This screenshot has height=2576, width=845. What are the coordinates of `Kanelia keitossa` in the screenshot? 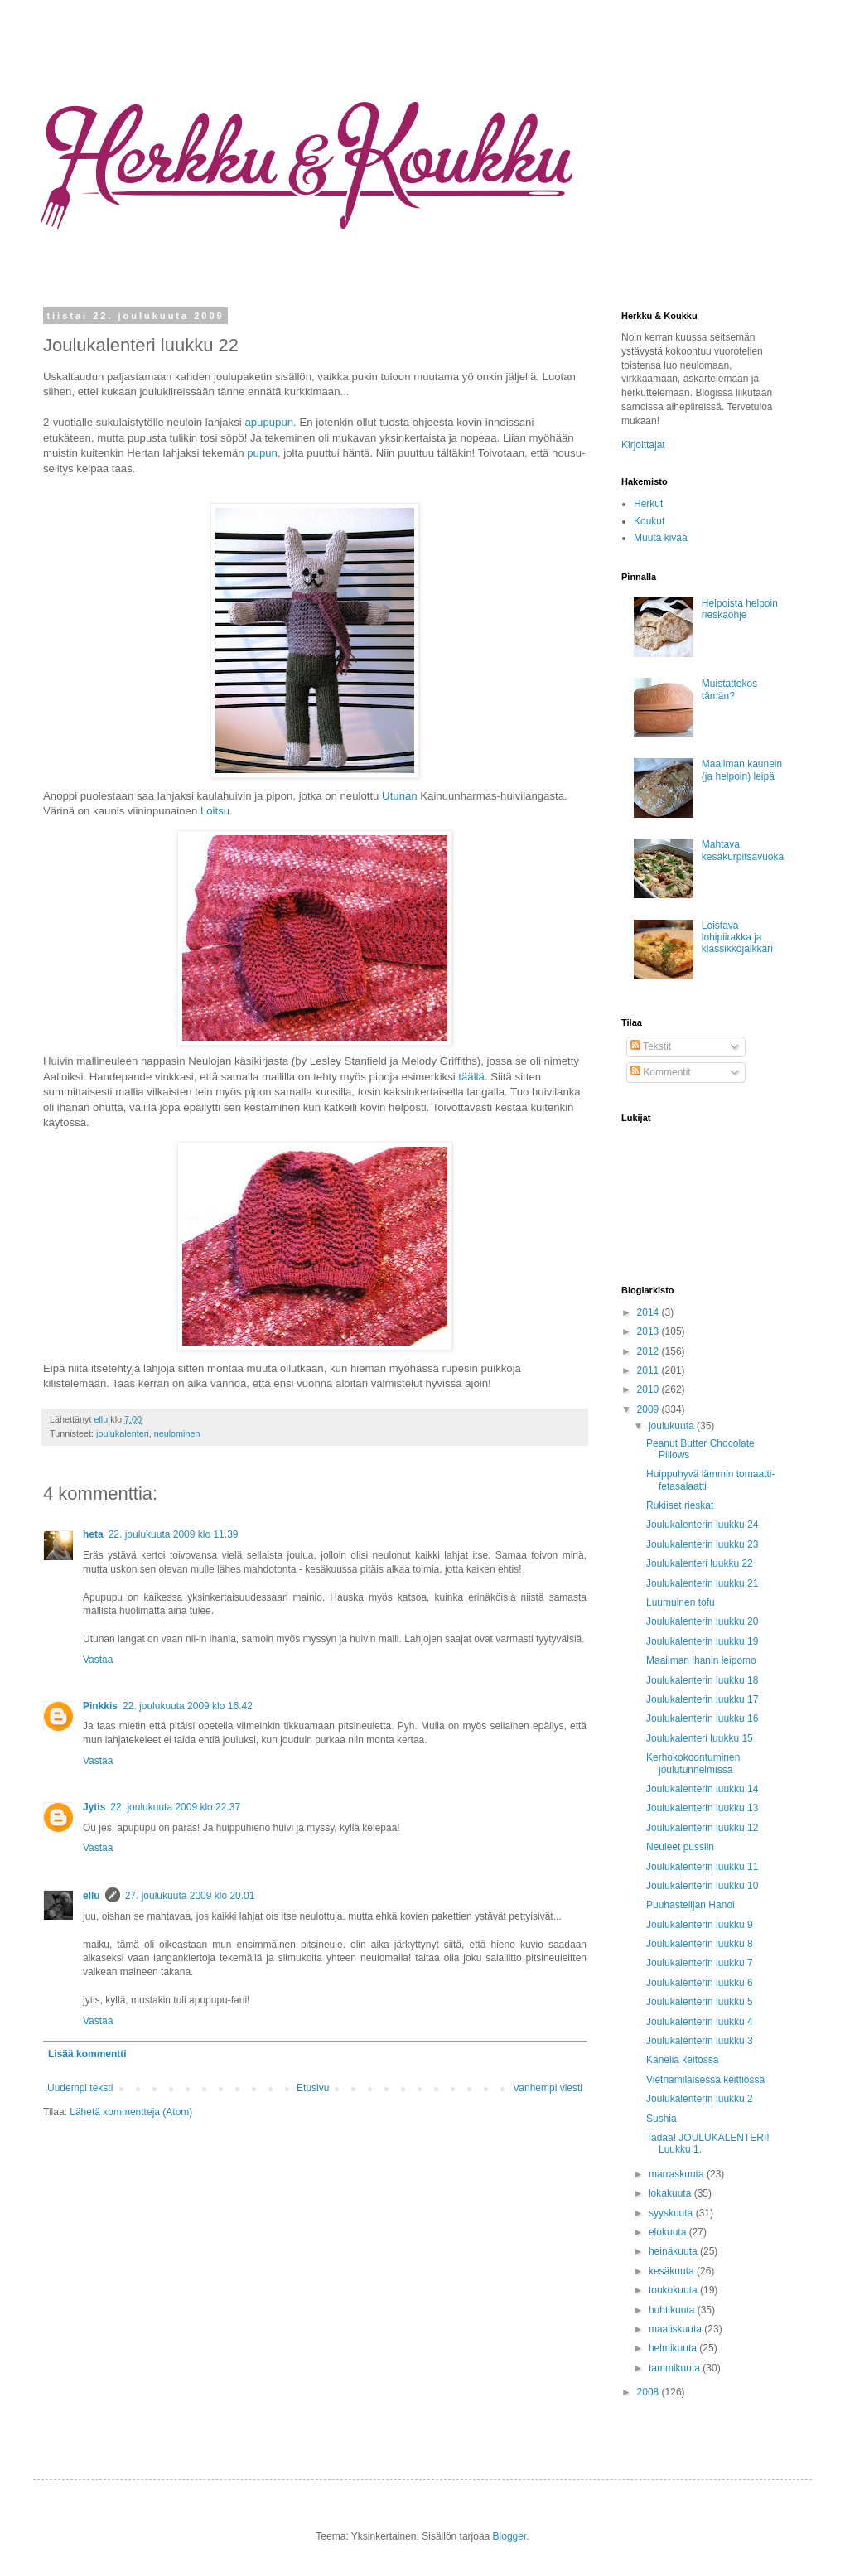 It's located at (682, 2060).